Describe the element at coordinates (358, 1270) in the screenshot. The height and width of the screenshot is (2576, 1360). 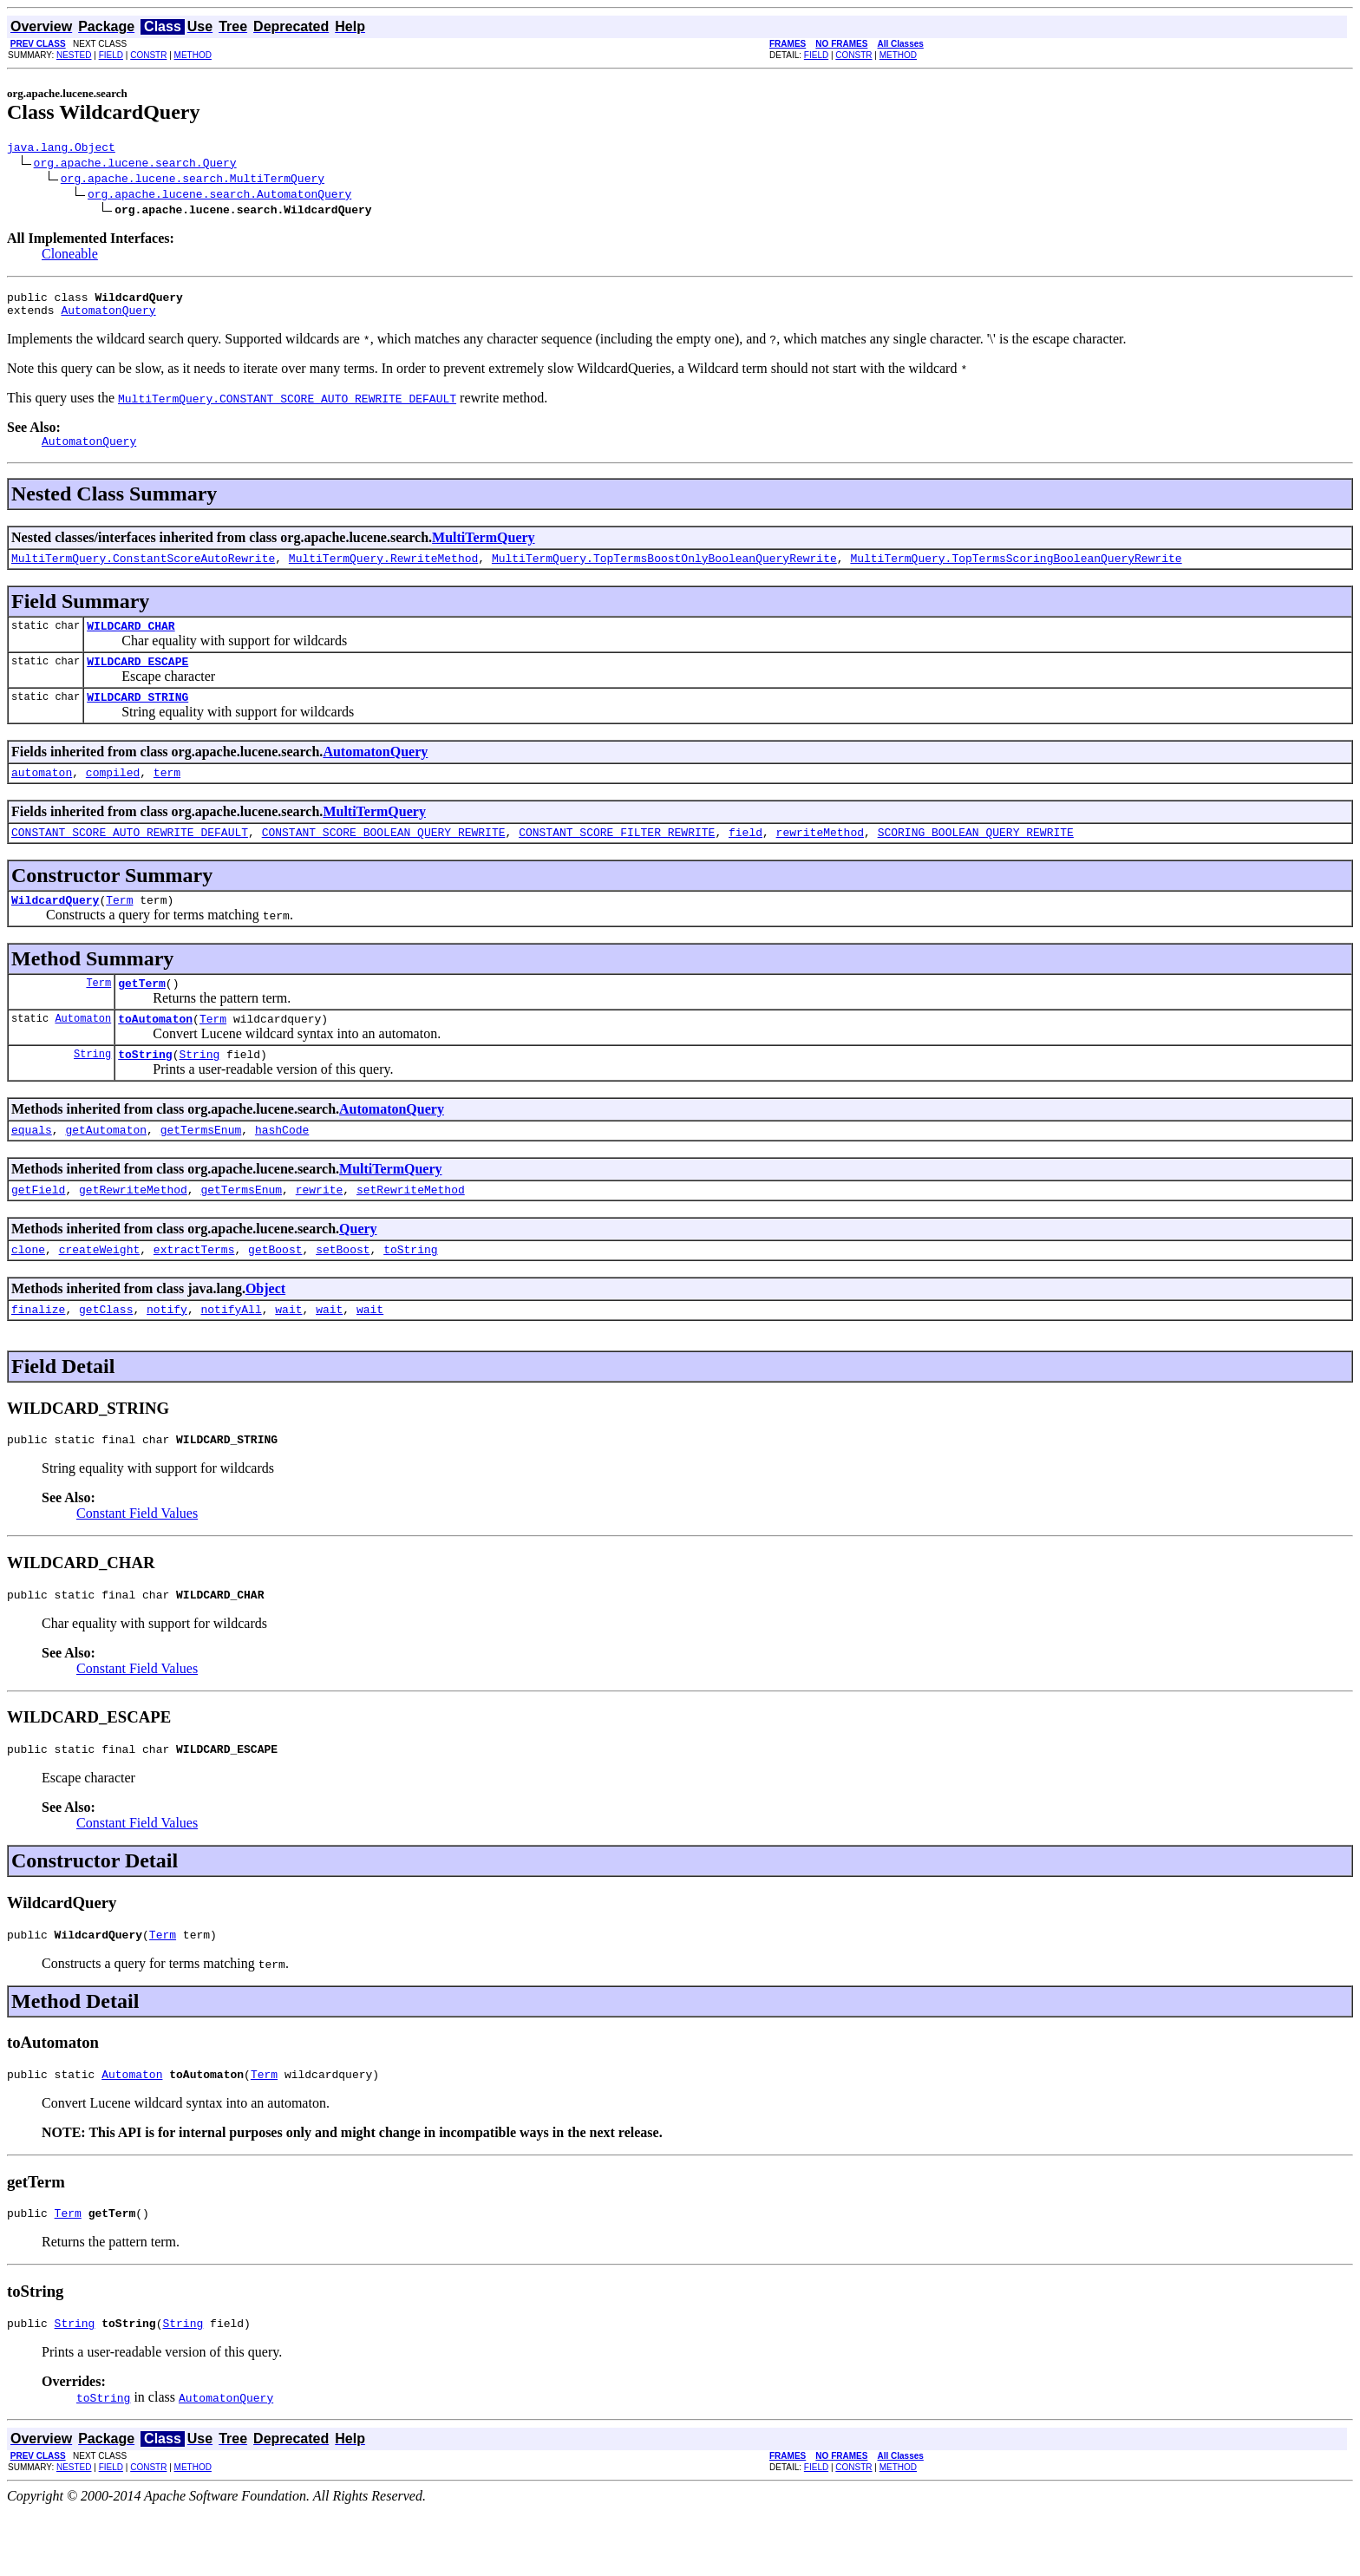
I see `Query` at that location.